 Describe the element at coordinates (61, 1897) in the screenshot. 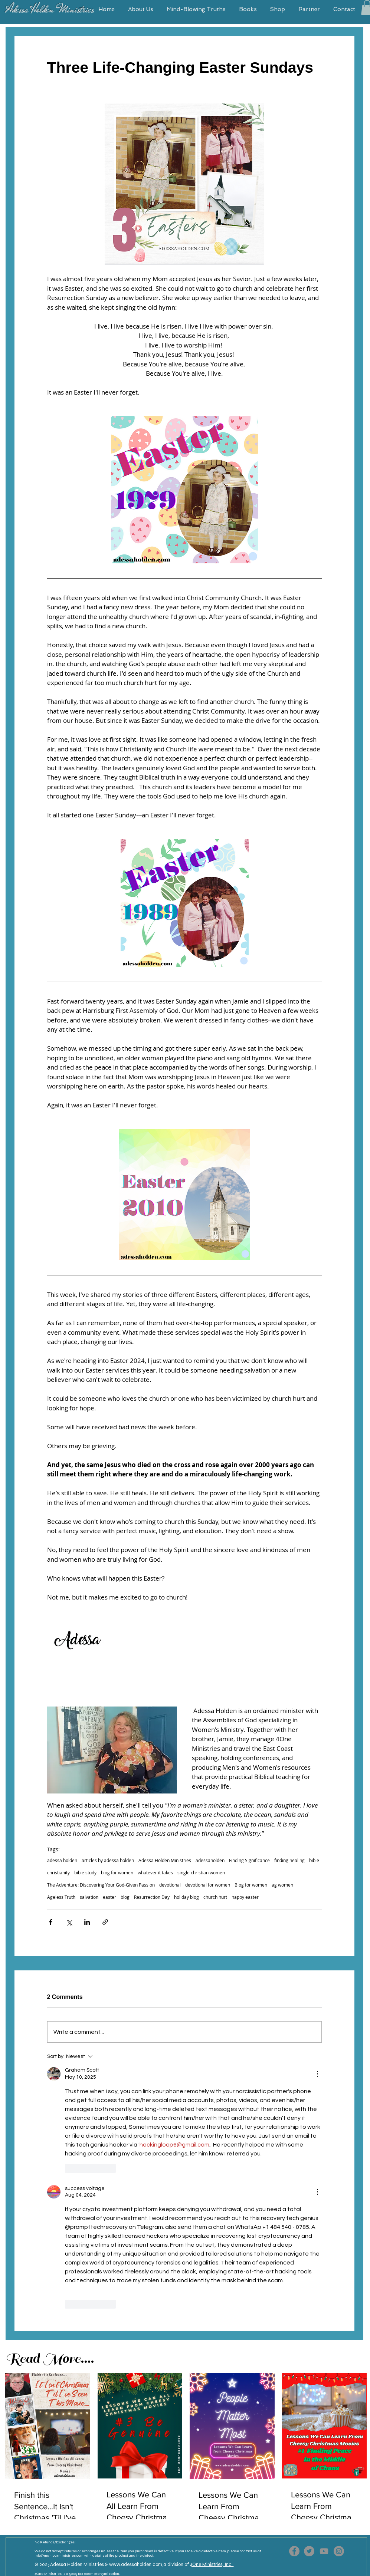

I see `Ageless Truth` at that location.